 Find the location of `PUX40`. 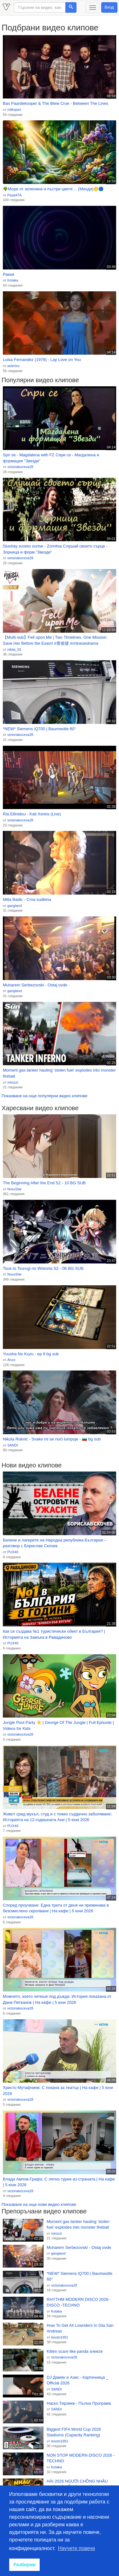

PUX40 is located at coordinates (12, 1552).